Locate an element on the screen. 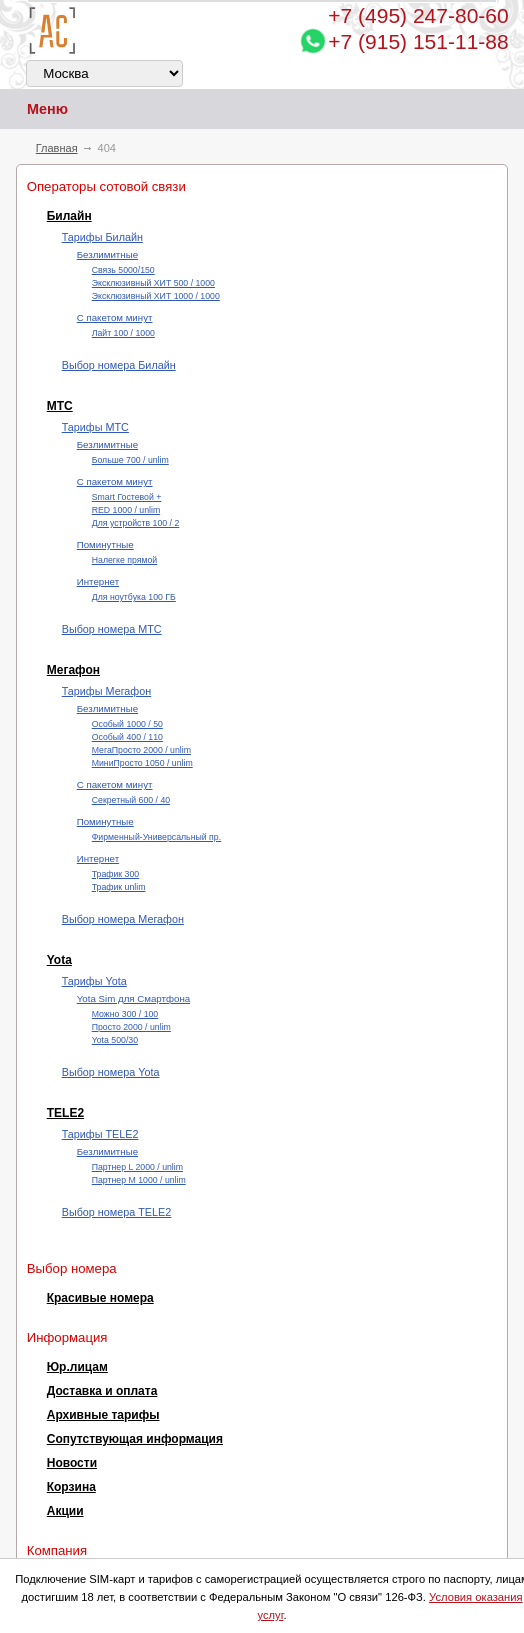 This screenshot has height=1633, width=524. Сопутствующая информация is located at coordinates (135, 1439).